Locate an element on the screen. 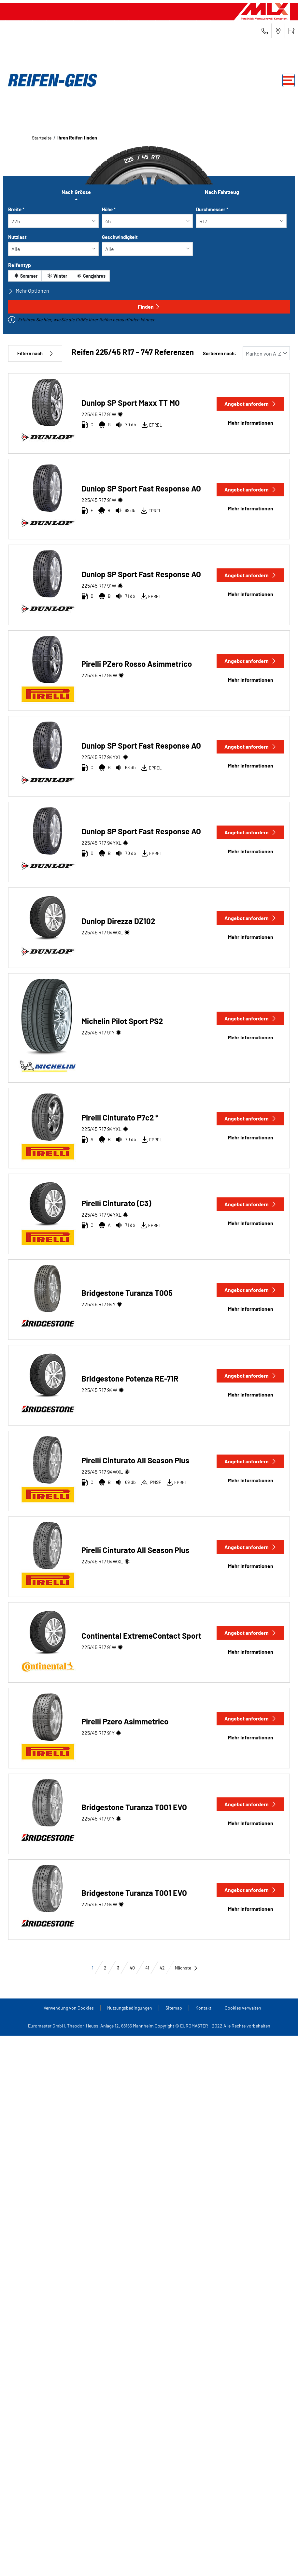 The height and width of the screenshot is (2576, 298). Mehr Informationen is located at coordinates (250, 422).